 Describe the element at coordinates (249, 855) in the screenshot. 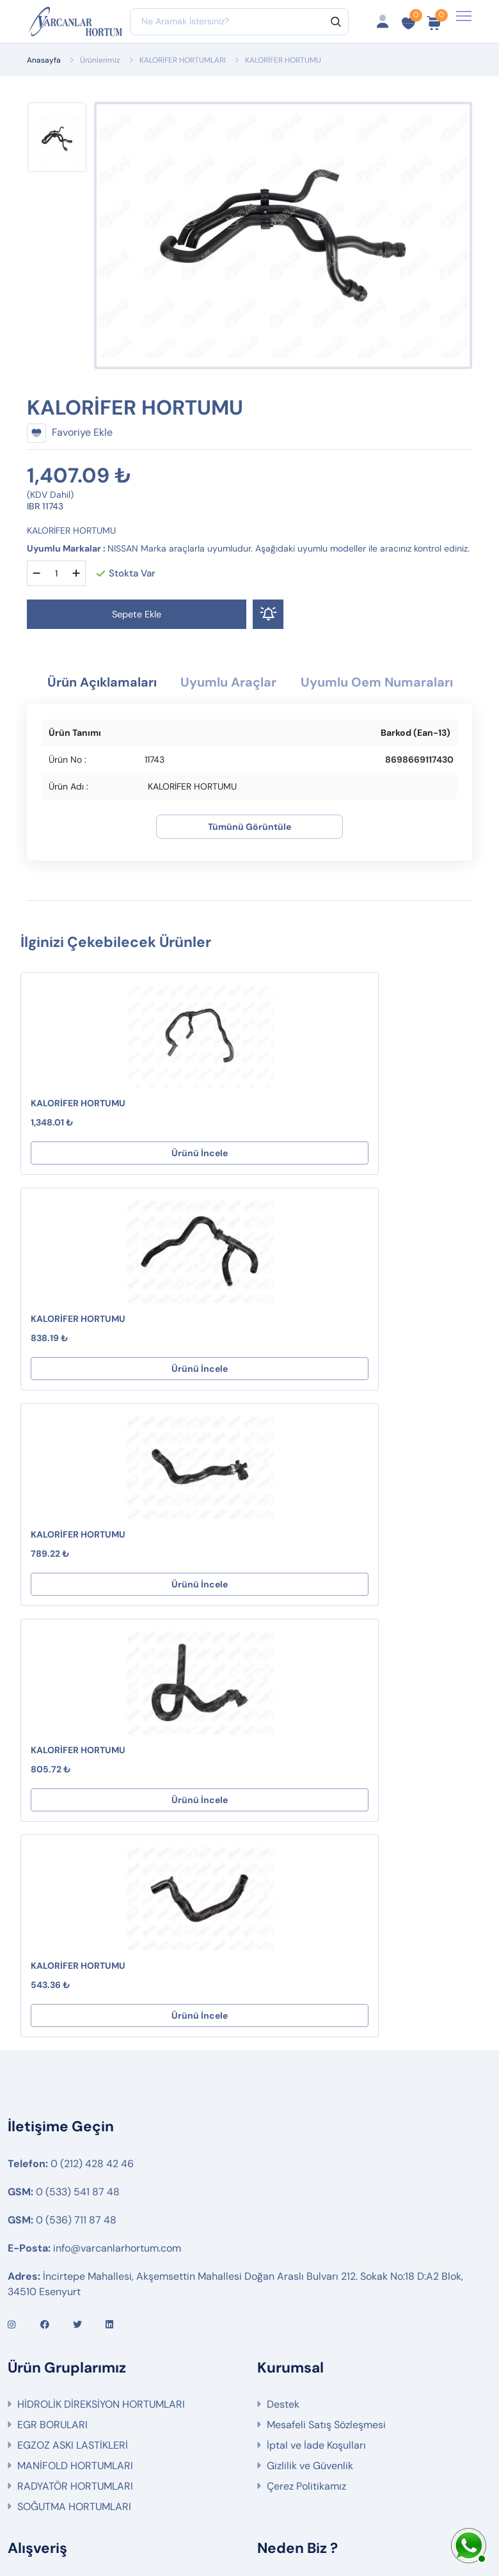

I see `Tümünü Görüntüle` at that location.